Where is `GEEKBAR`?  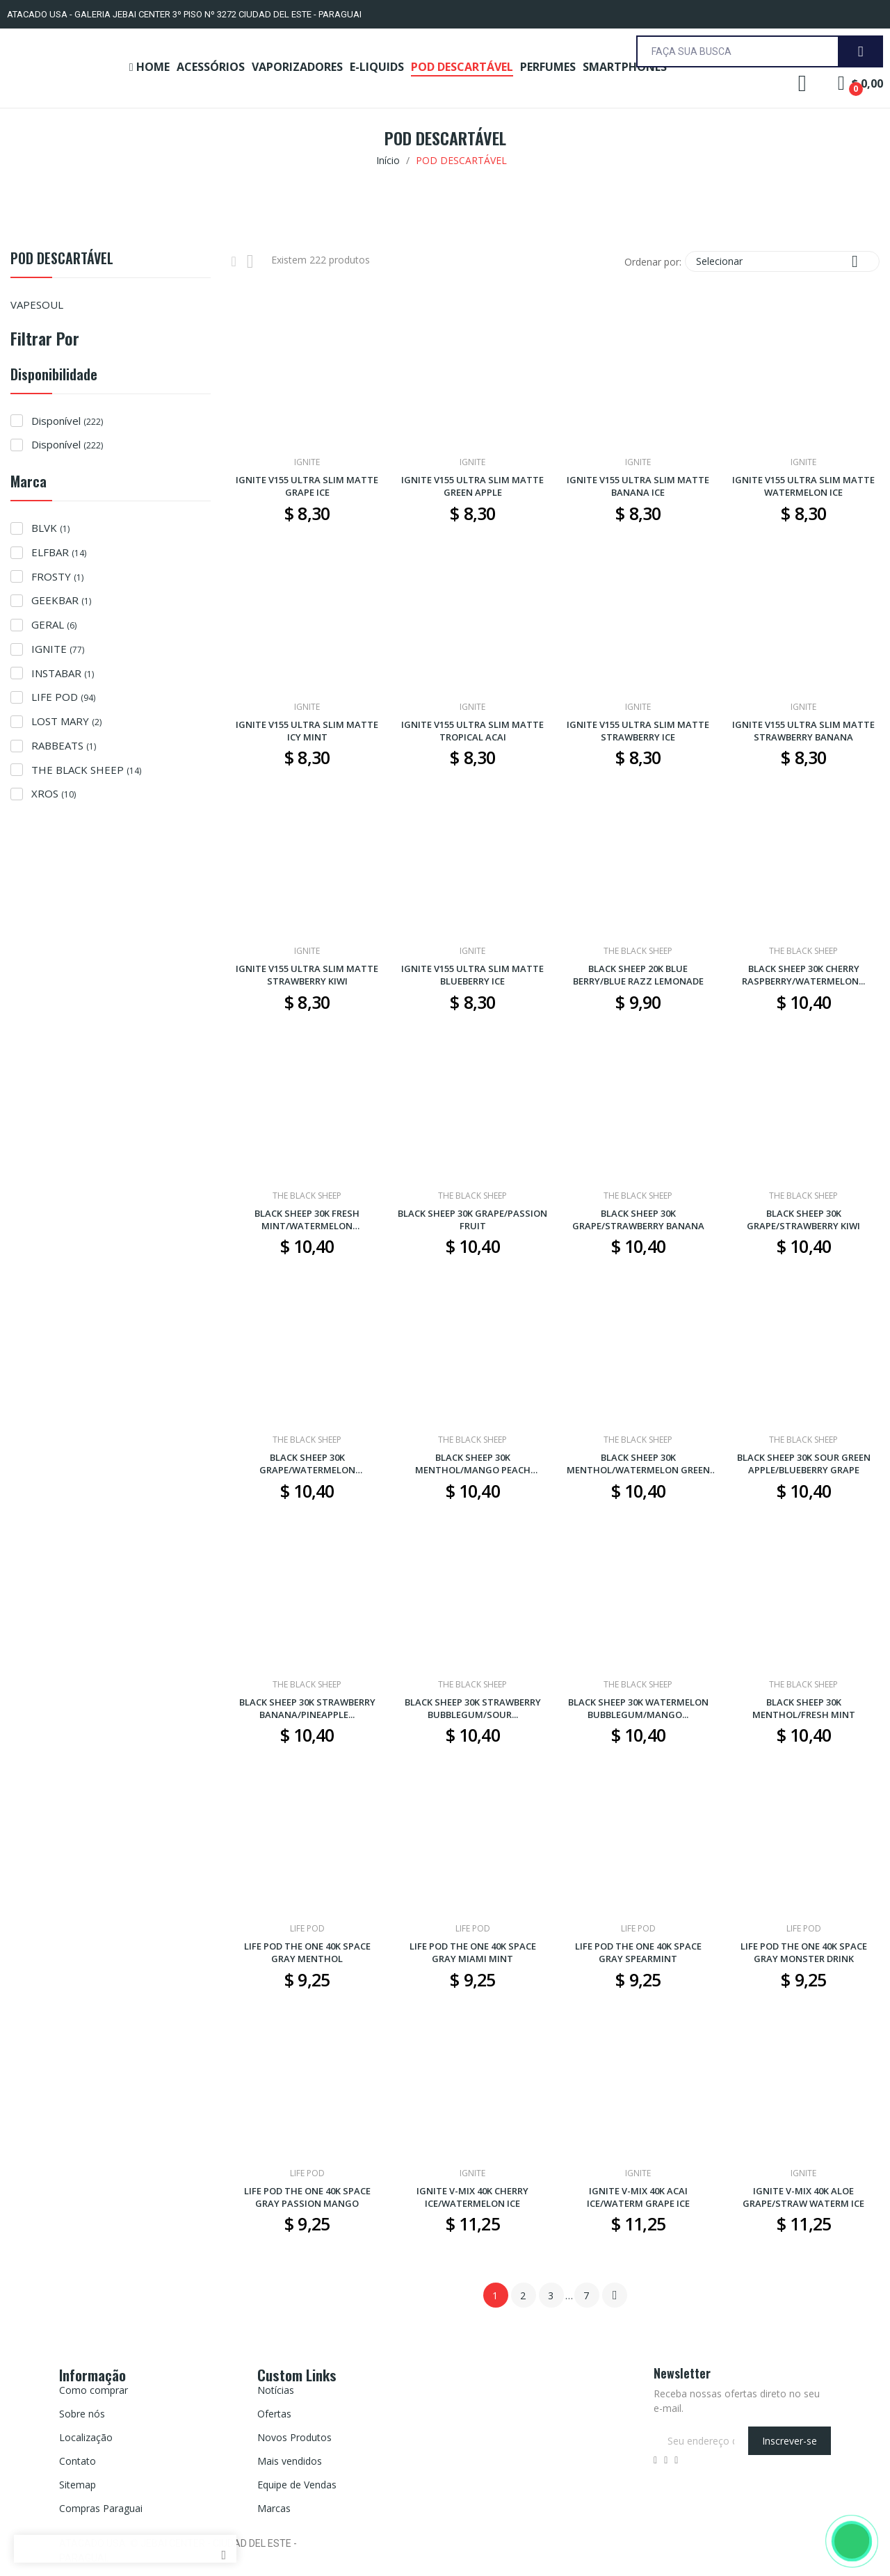
GEEKBAR is located at coordinates (61, 600).